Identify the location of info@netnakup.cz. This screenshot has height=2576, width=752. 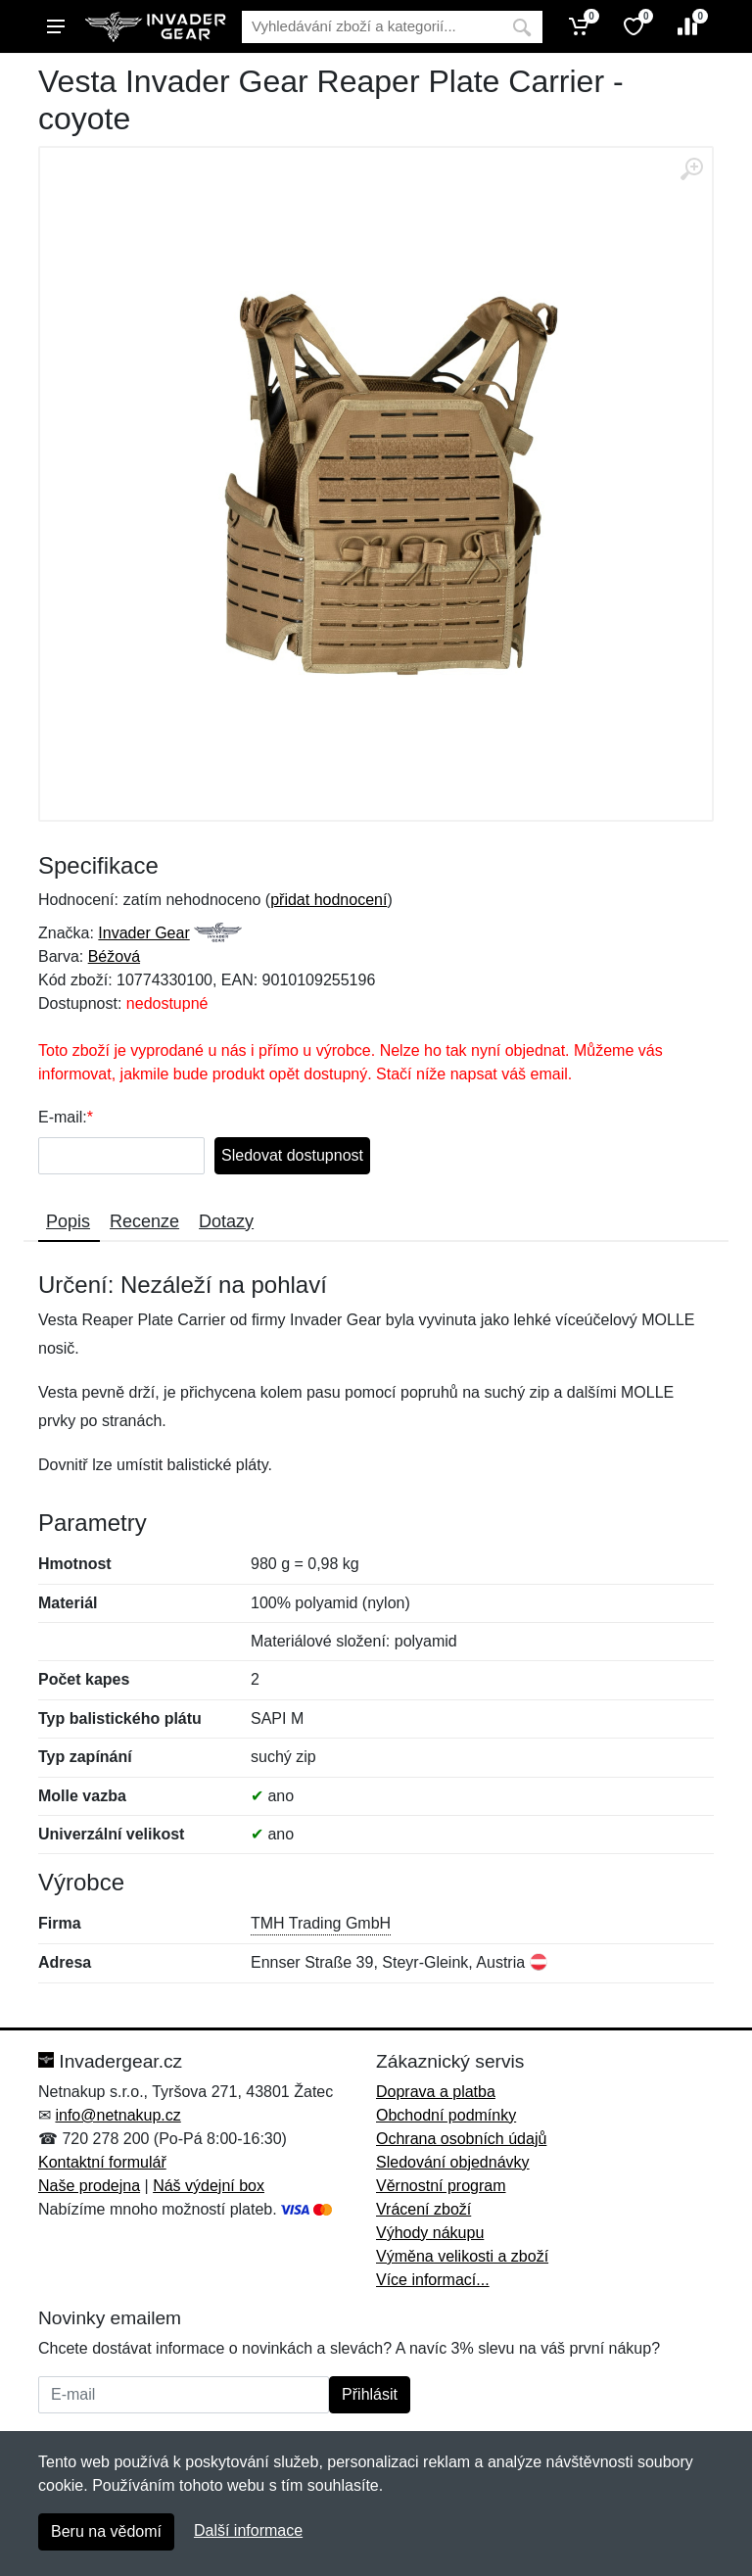
(117, 2115).